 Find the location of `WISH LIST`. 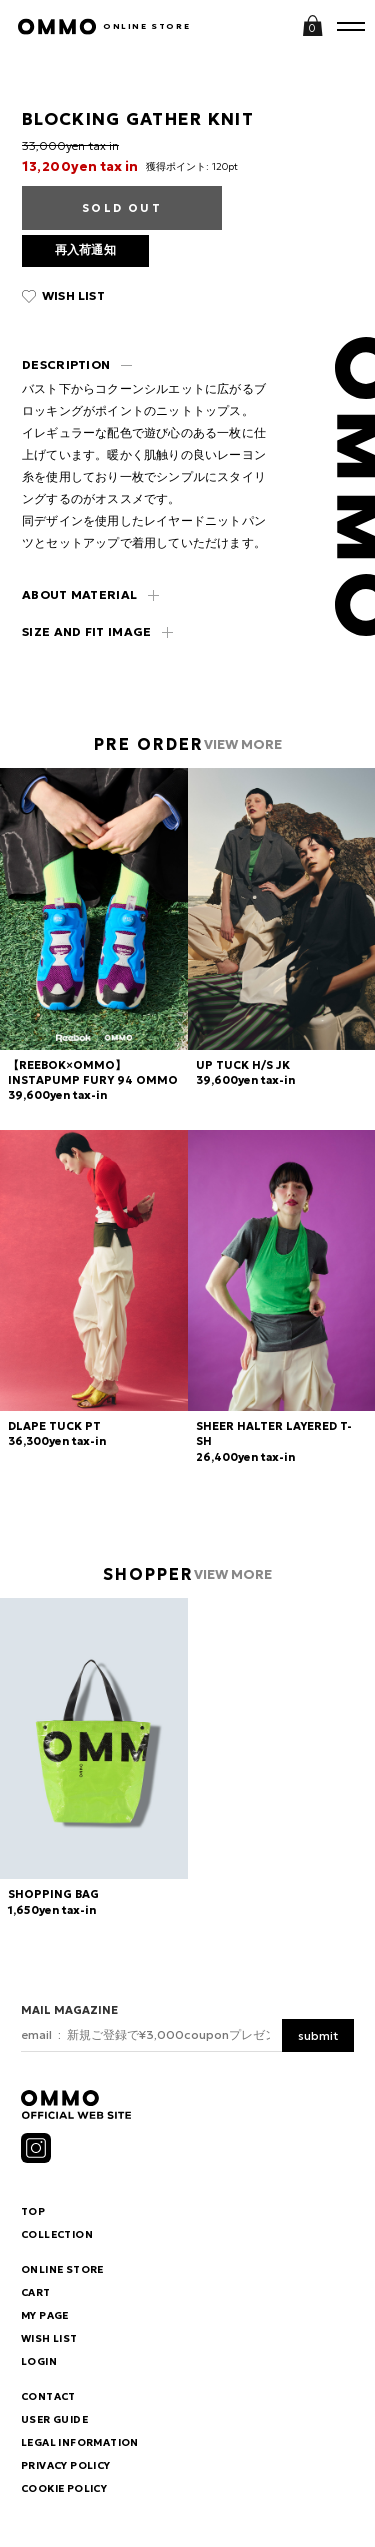

WISH LIST is located at coordinates (73, 295).